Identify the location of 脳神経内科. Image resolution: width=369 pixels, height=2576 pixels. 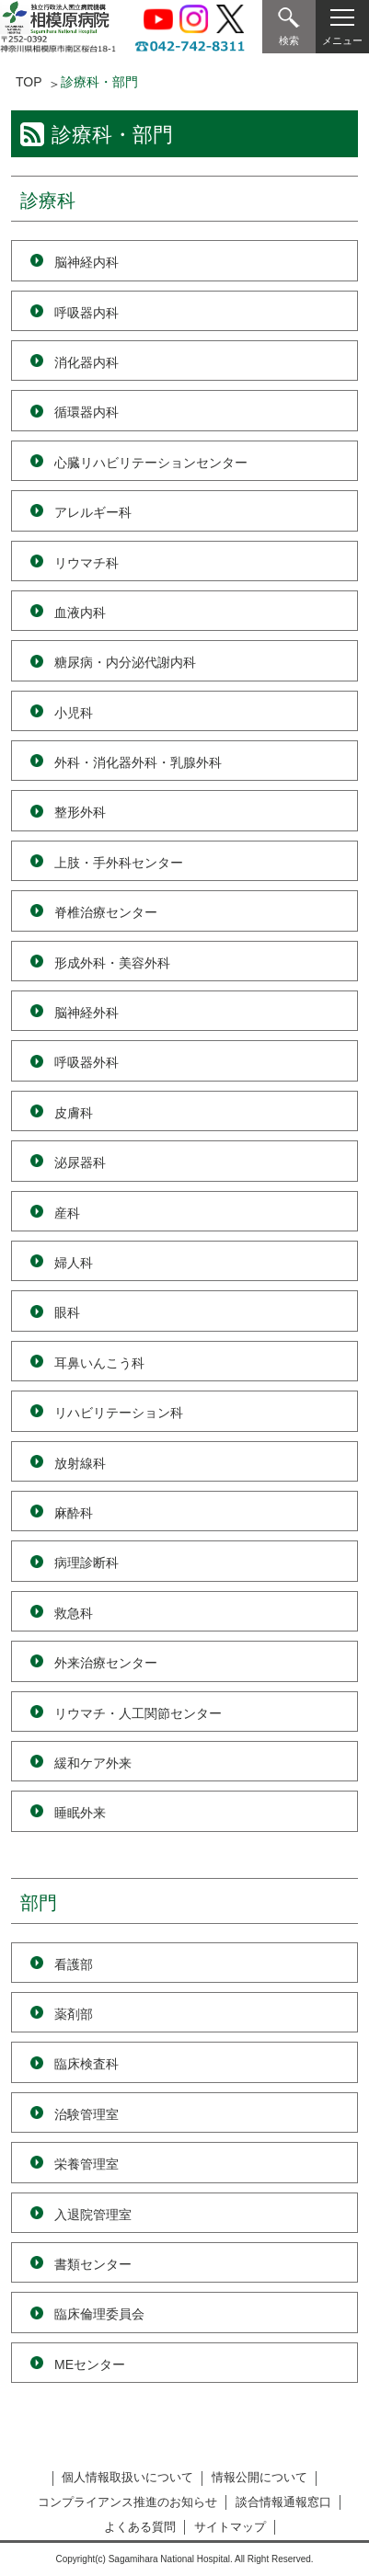
(86, 262).